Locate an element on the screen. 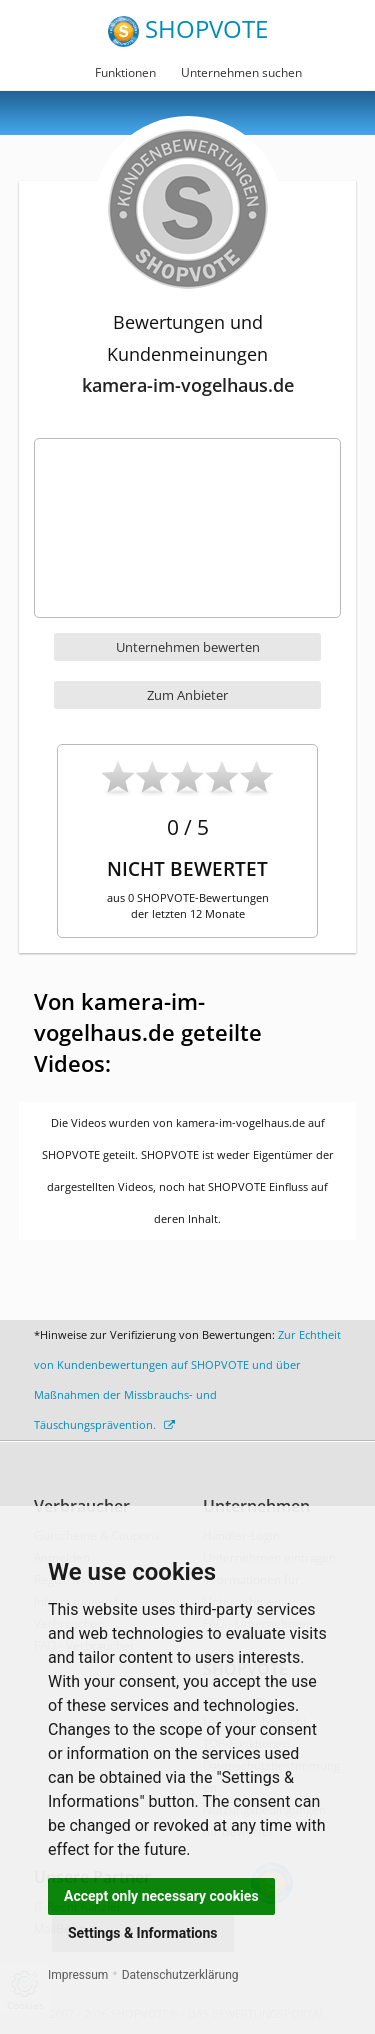  Unternehmen bewerten is located at coordinates (188, 647).